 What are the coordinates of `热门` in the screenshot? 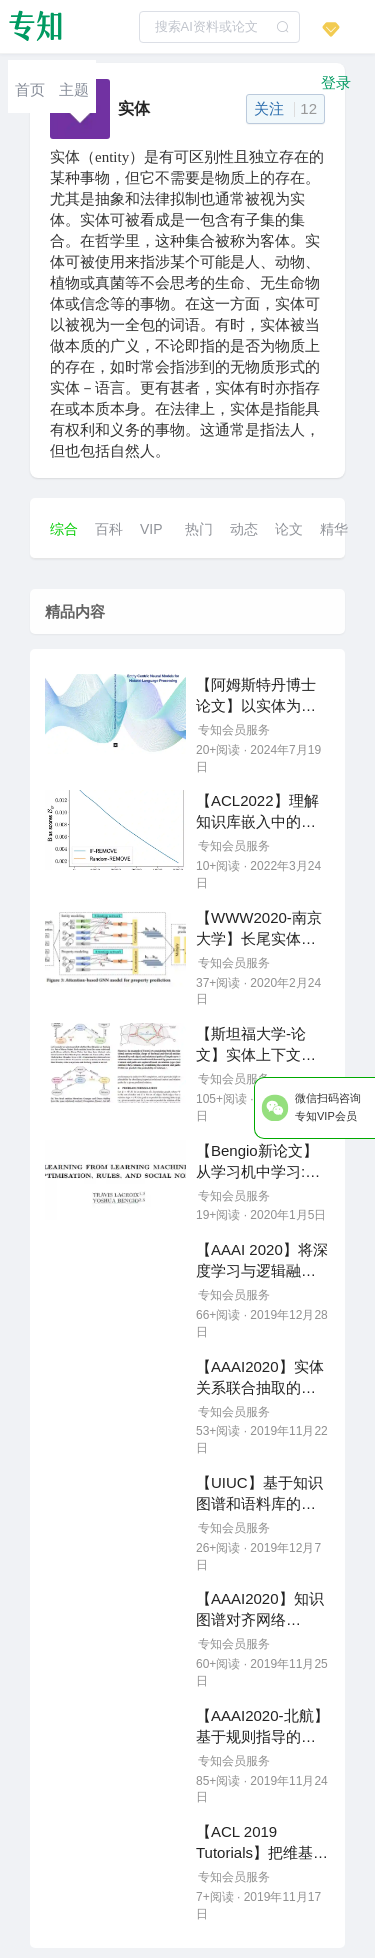 It's located at (199, 529).